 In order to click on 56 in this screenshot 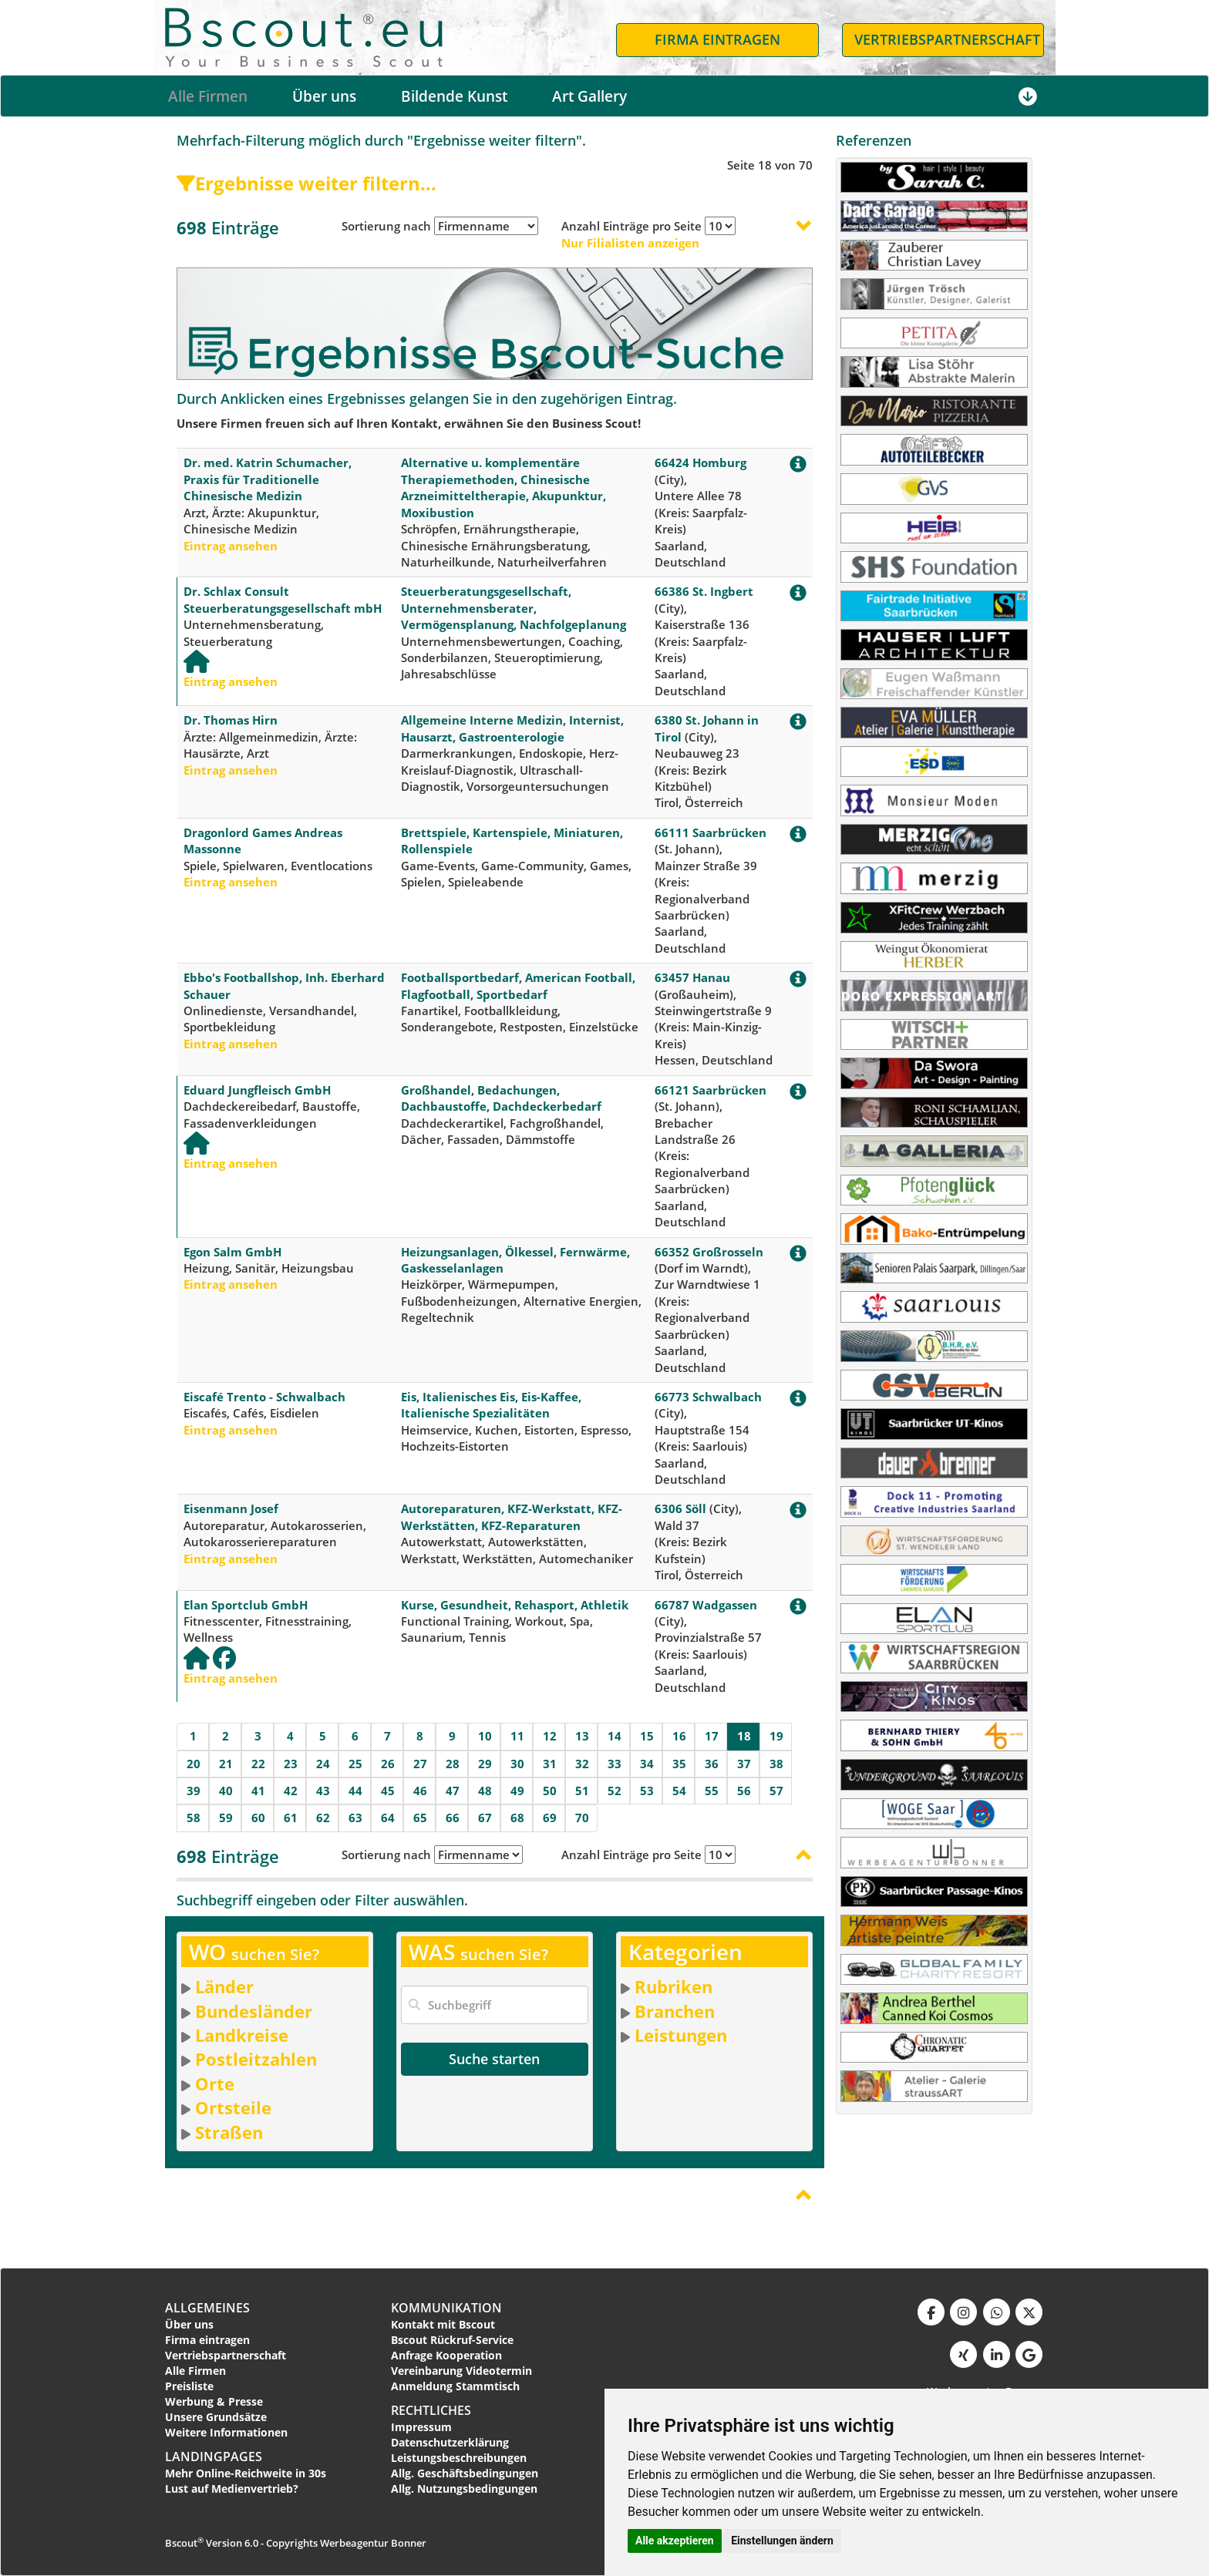, I will do `click(744, 1790)`.